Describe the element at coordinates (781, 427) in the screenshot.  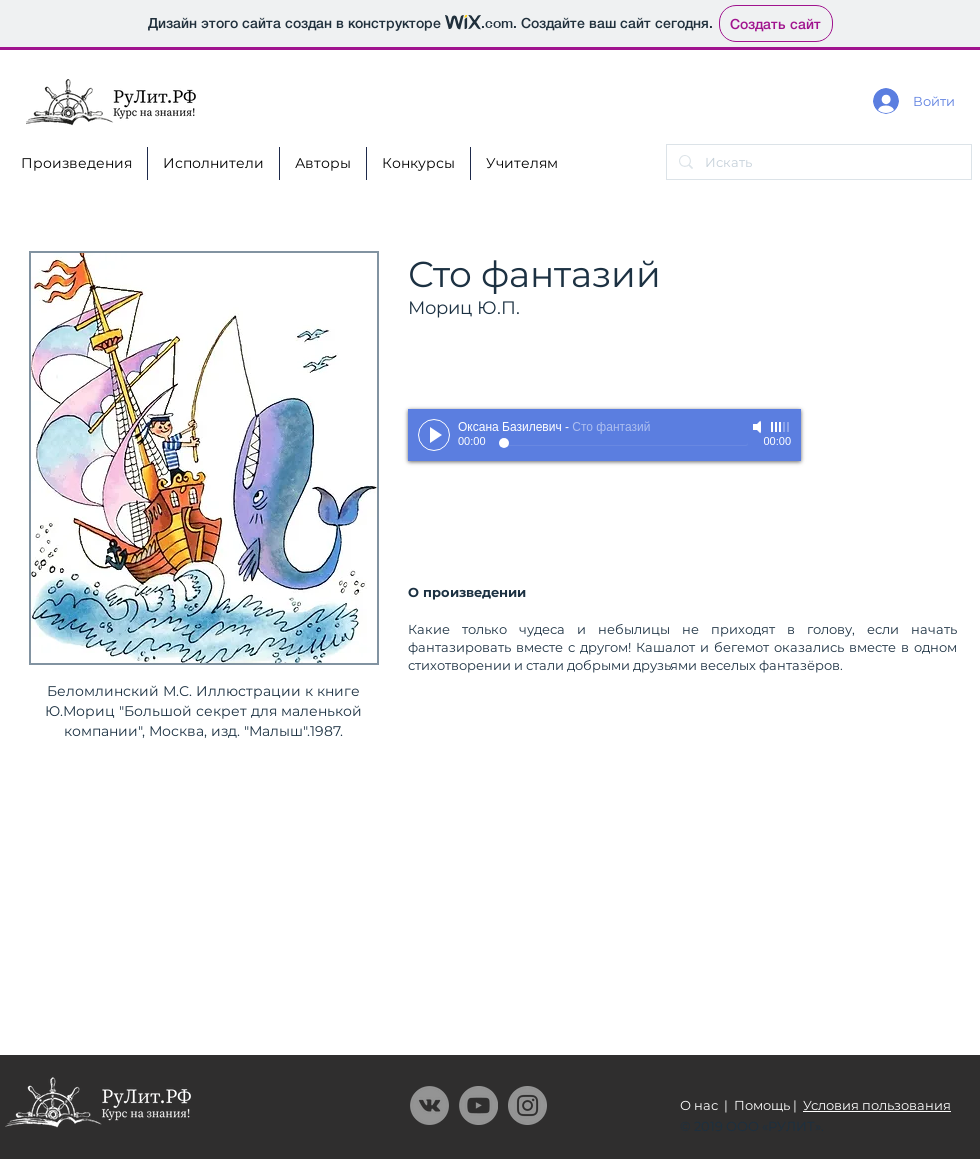
I see `[slider]` at that location.